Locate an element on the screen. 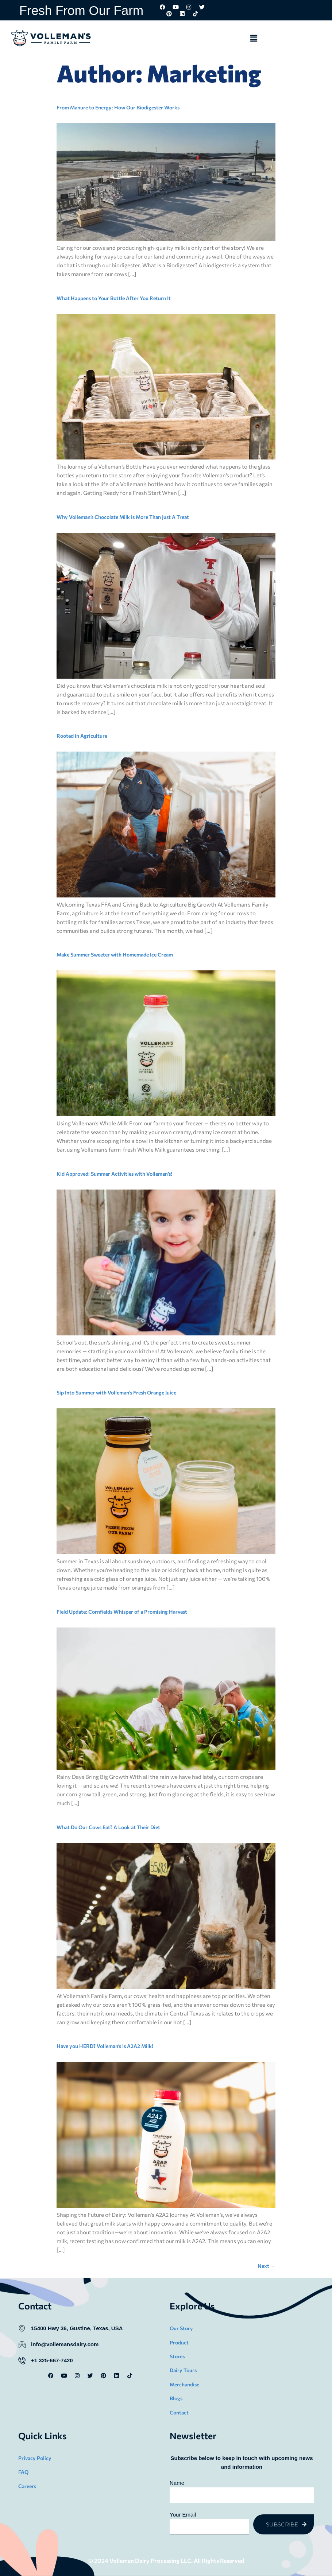 This screenshot has width=332, height=2576. Why Volleman’s Chocolate Milk Is More Than Just A Treat is located at coordinates (123, 517).